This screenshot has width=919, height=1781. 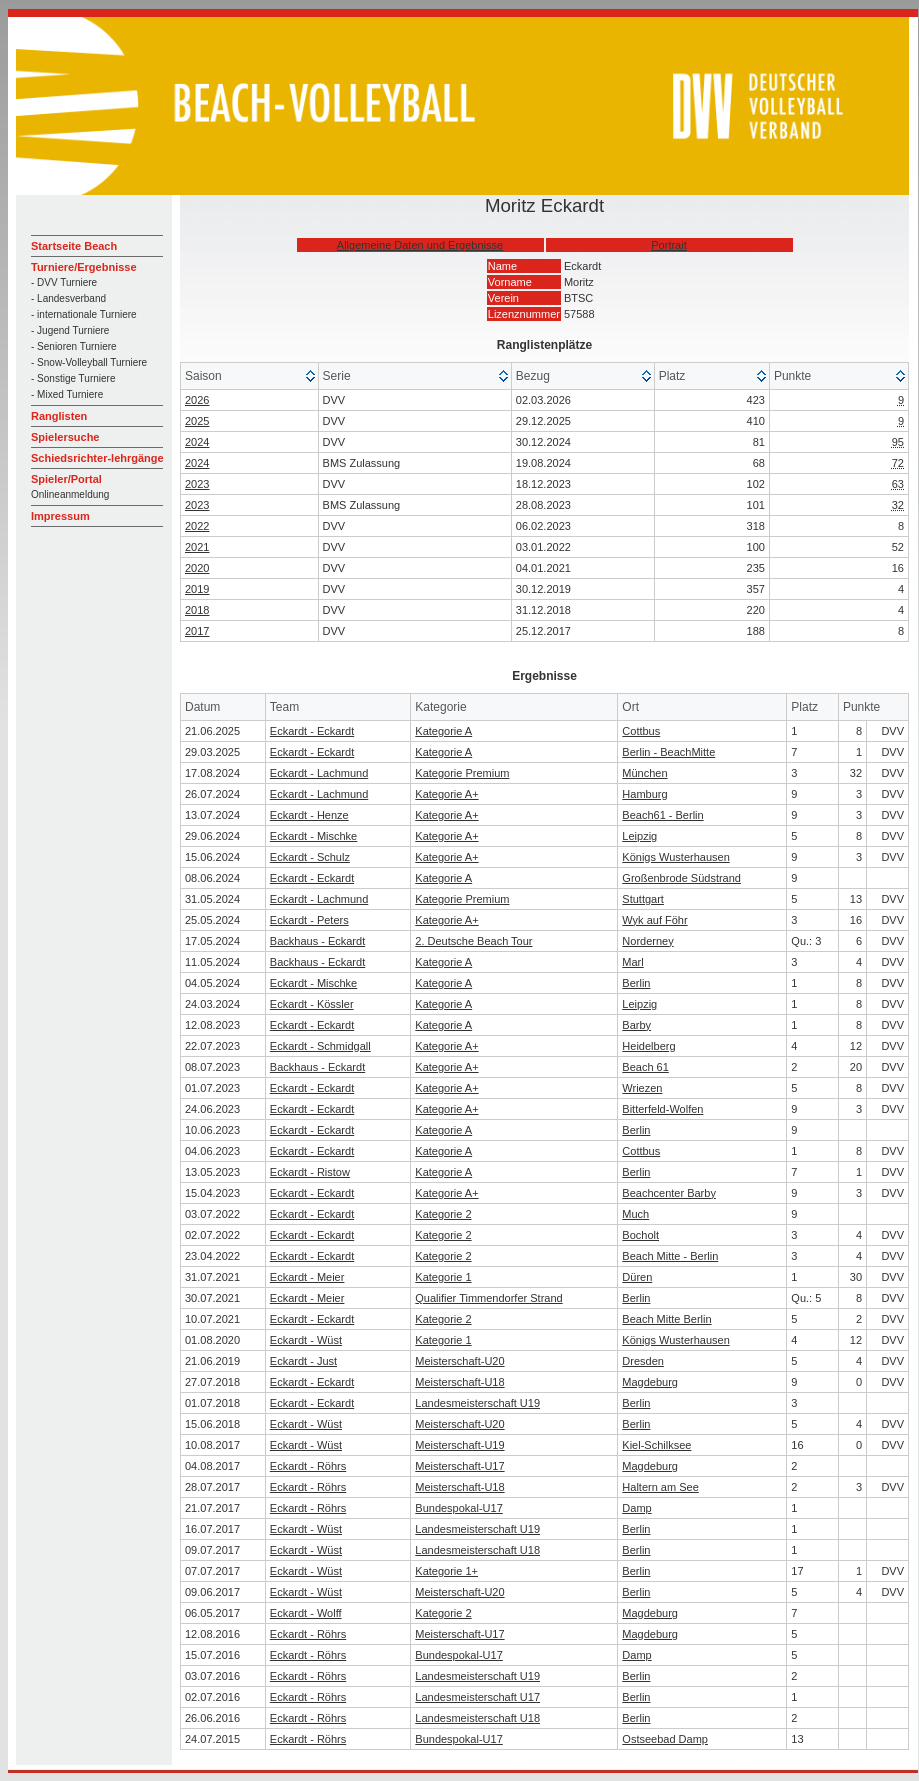 What do you see at coordinates (459, 1361) in the screenshot?
I see `Meisterschaft-U20` at bounding box center [459, 1361].